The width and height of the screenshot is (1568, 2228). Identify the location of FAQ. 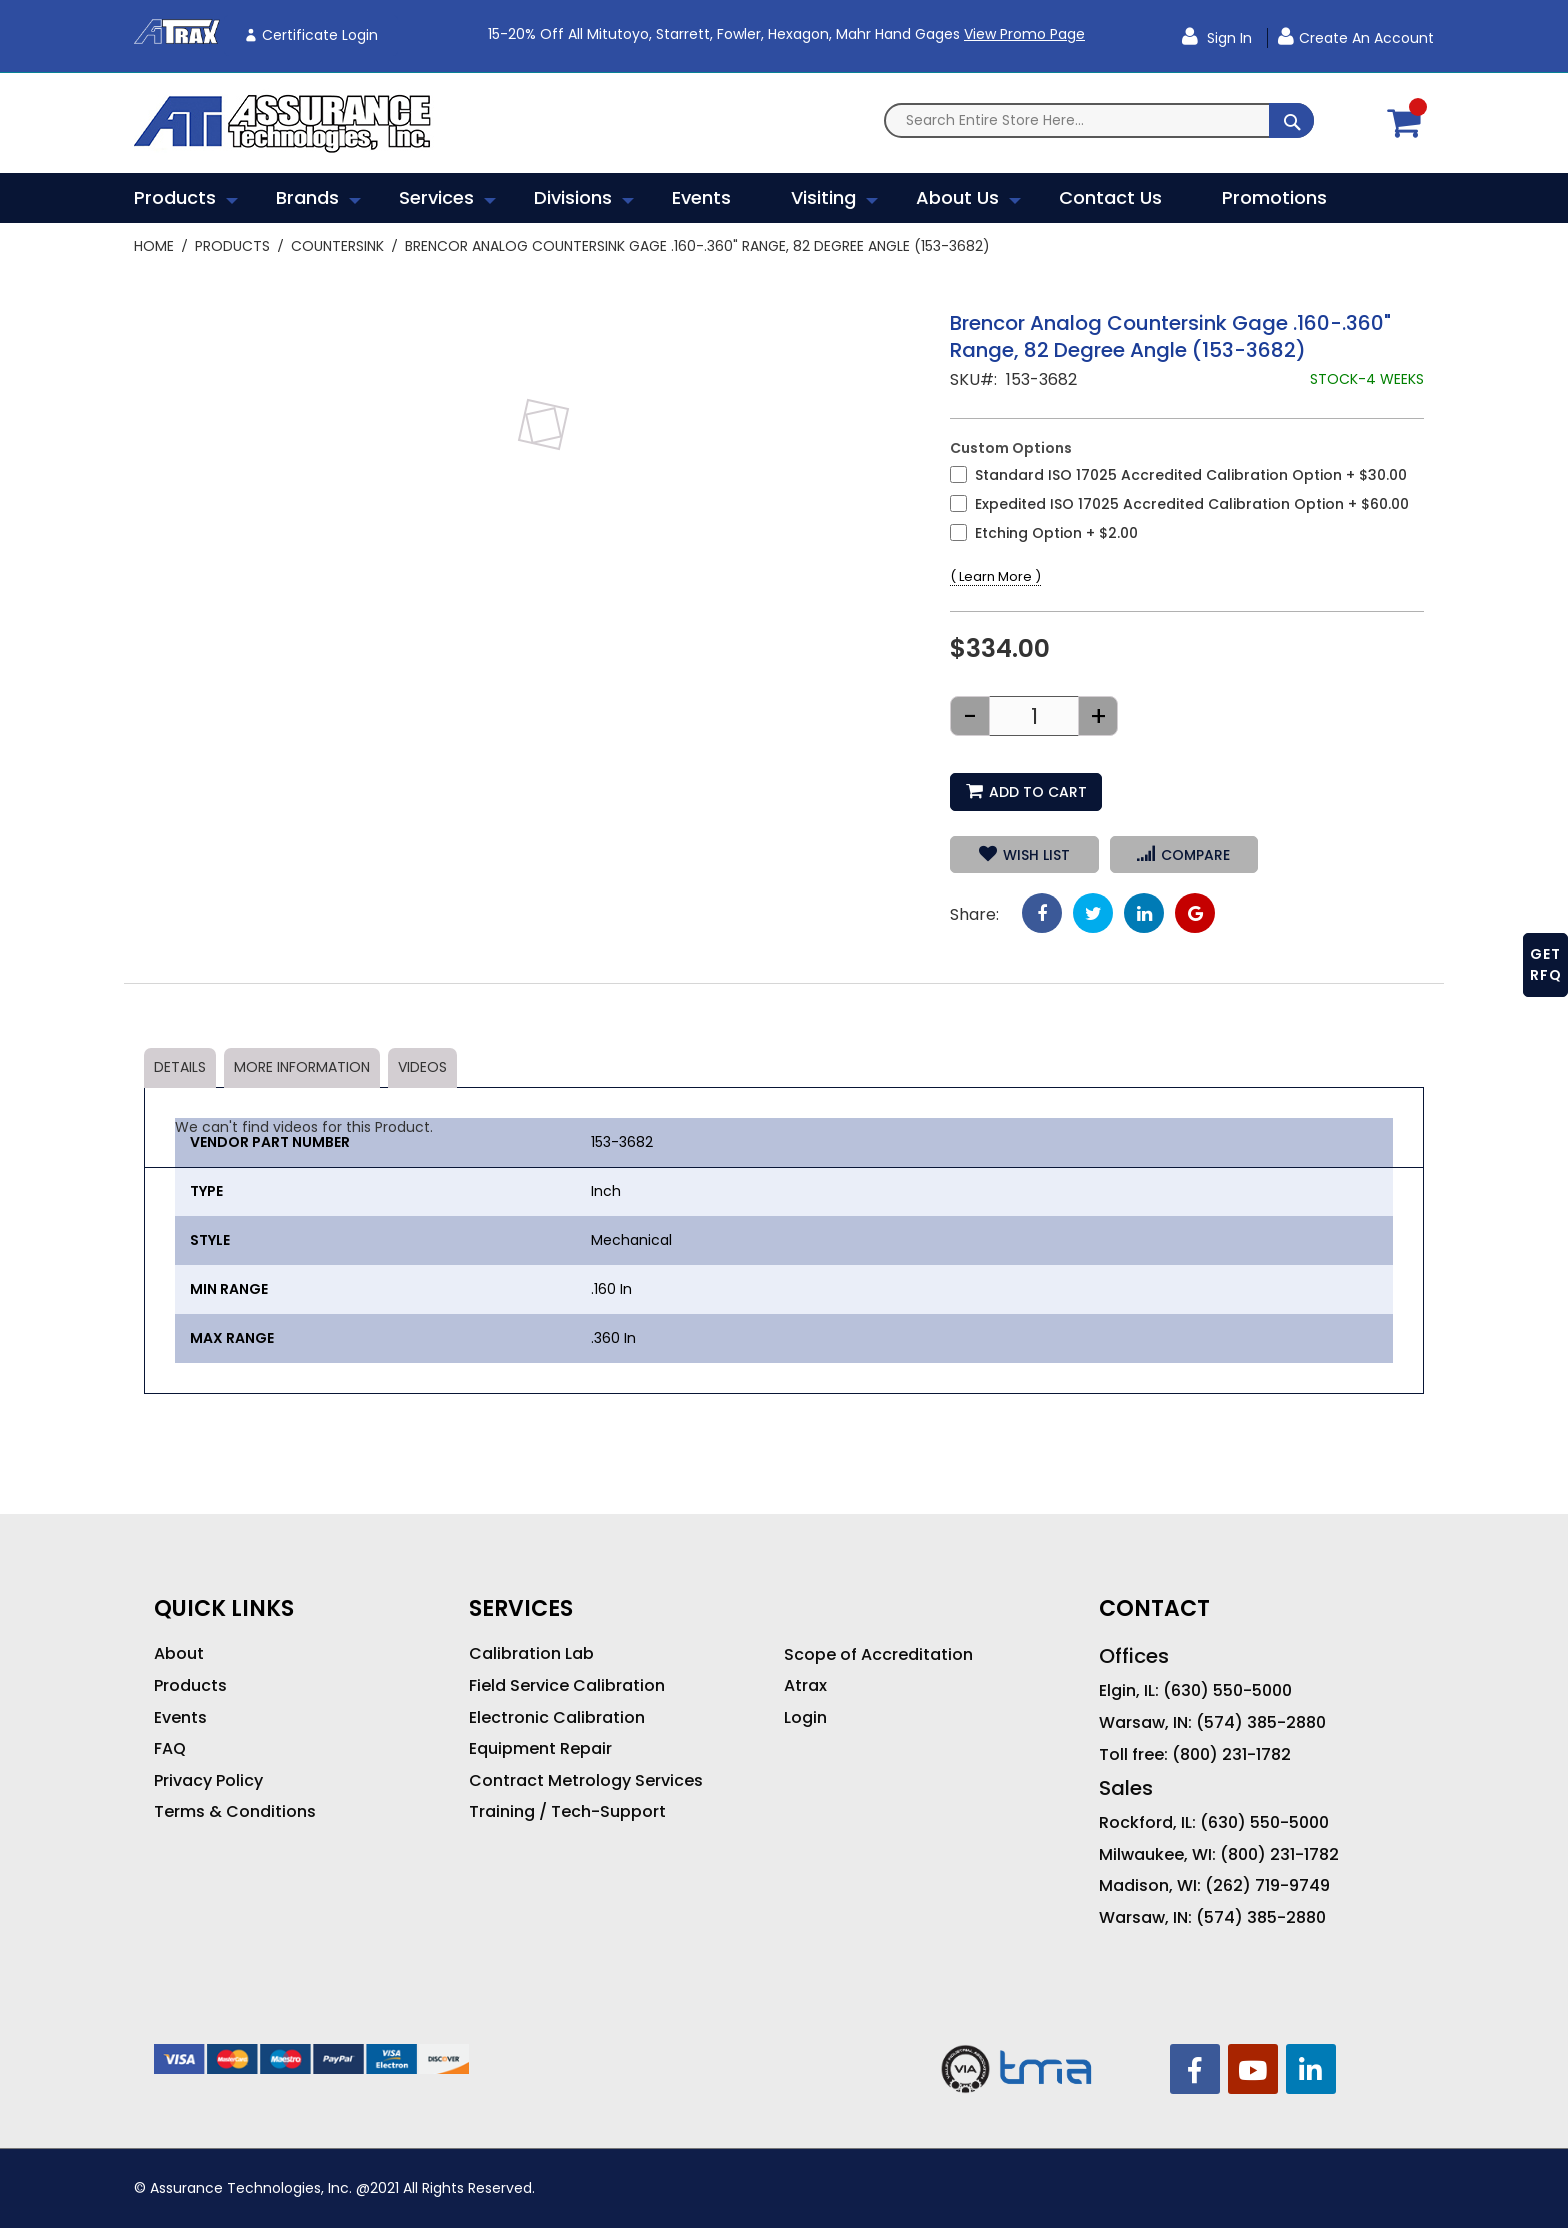
(170, 1749).